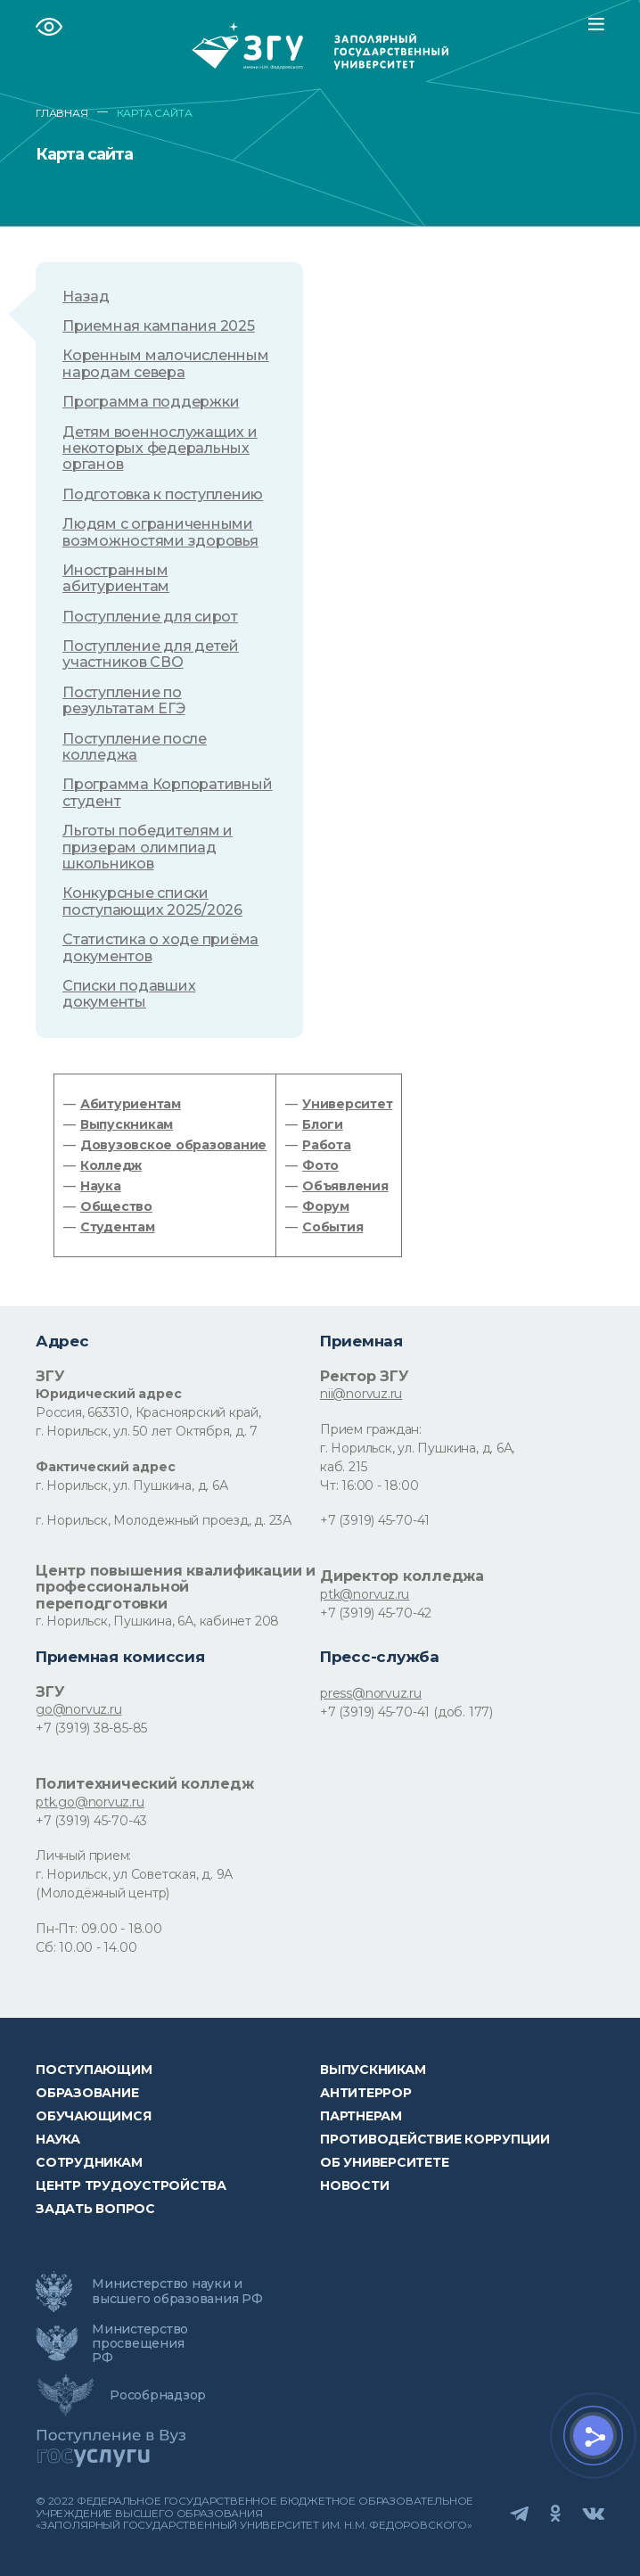 This screenshot has width=640, height=2576. What do you see at coordinates (93, 2116) in the screenshot?
I see `обучающимся` at bounding box center [93, 2116].